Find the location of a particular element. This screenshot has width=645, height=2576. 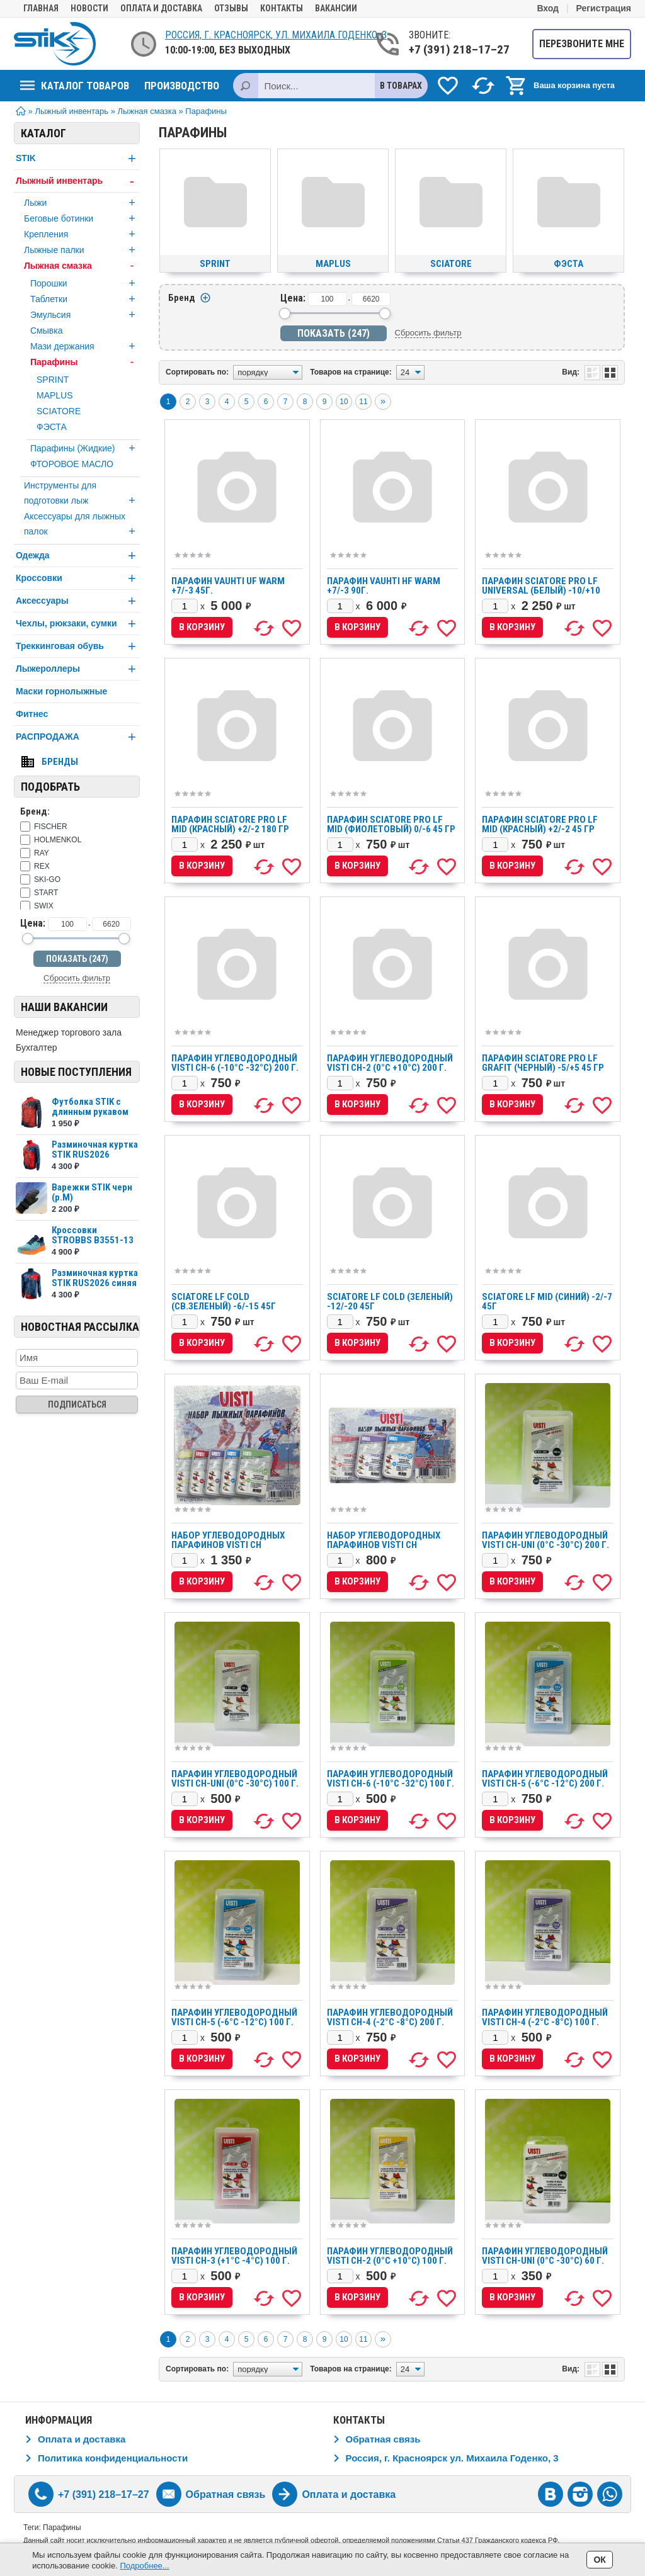

Мази держания is located at coordinates (85, 346).